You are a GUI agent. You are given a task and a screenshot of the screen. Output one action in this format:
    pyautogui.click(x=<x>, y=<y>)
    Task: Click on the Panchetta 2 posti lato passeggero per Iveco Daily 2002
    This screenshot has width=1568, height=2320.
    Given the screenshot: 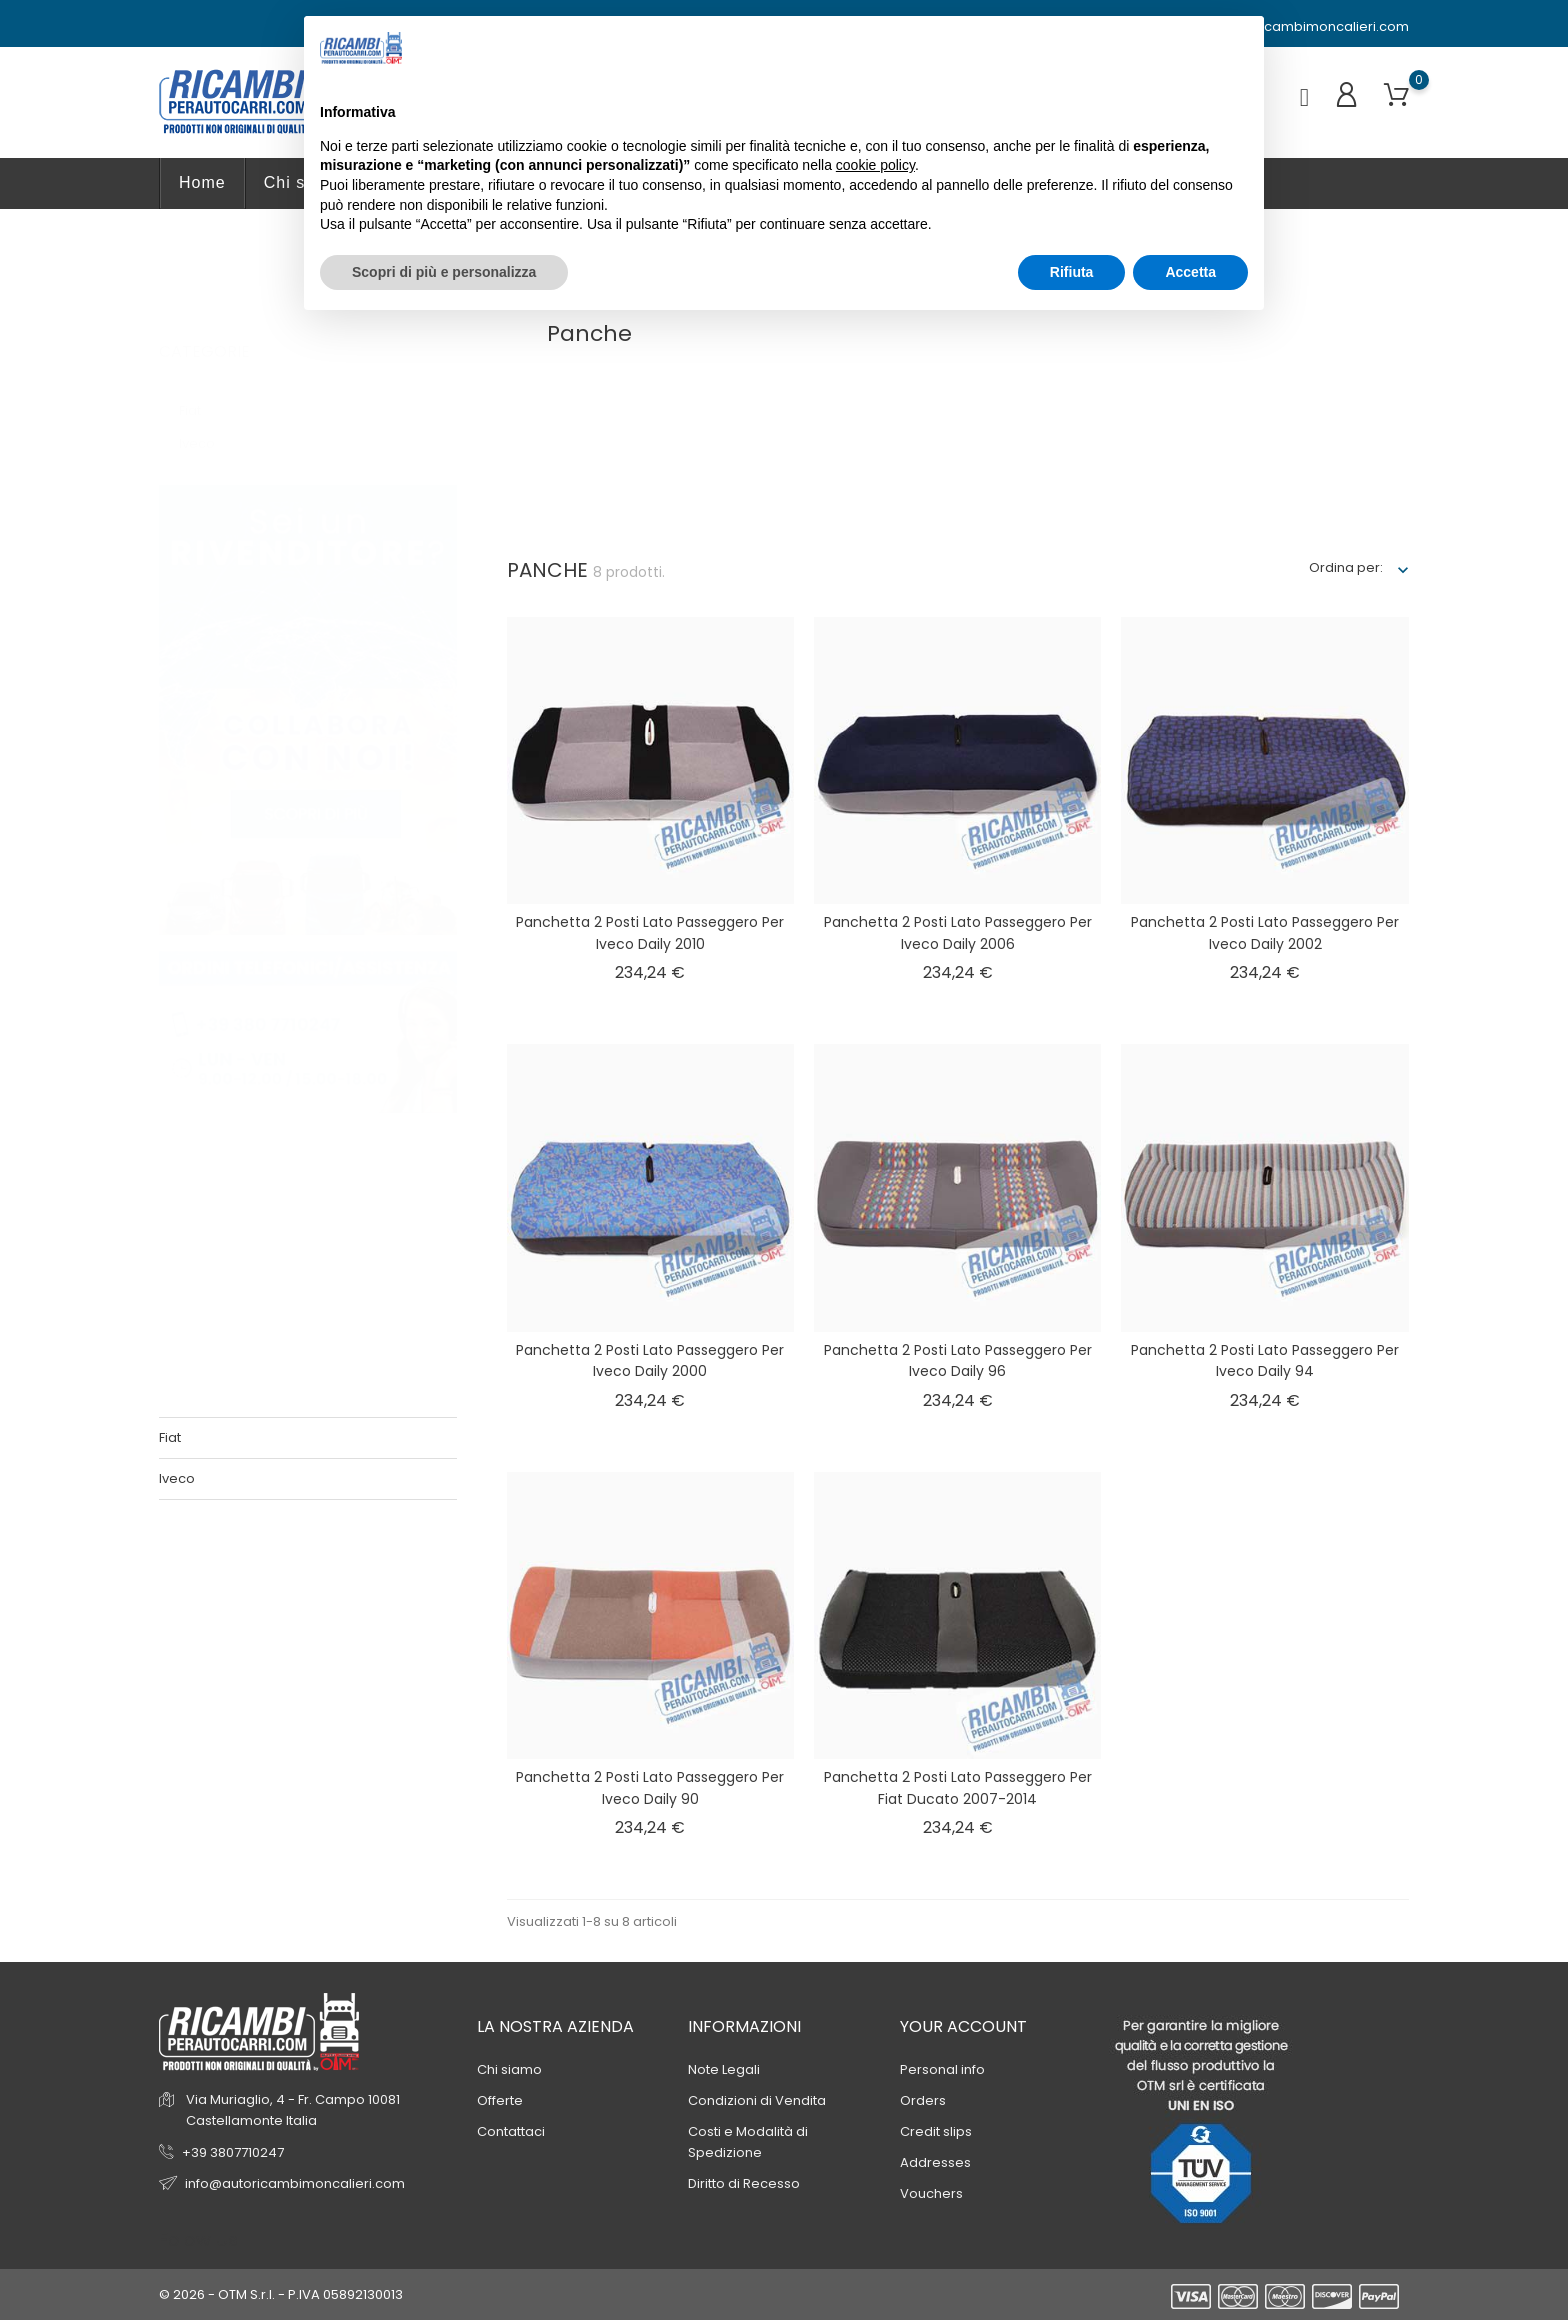 What is the action you would take?
    pyautogui.click(x=1265, y=933)
    